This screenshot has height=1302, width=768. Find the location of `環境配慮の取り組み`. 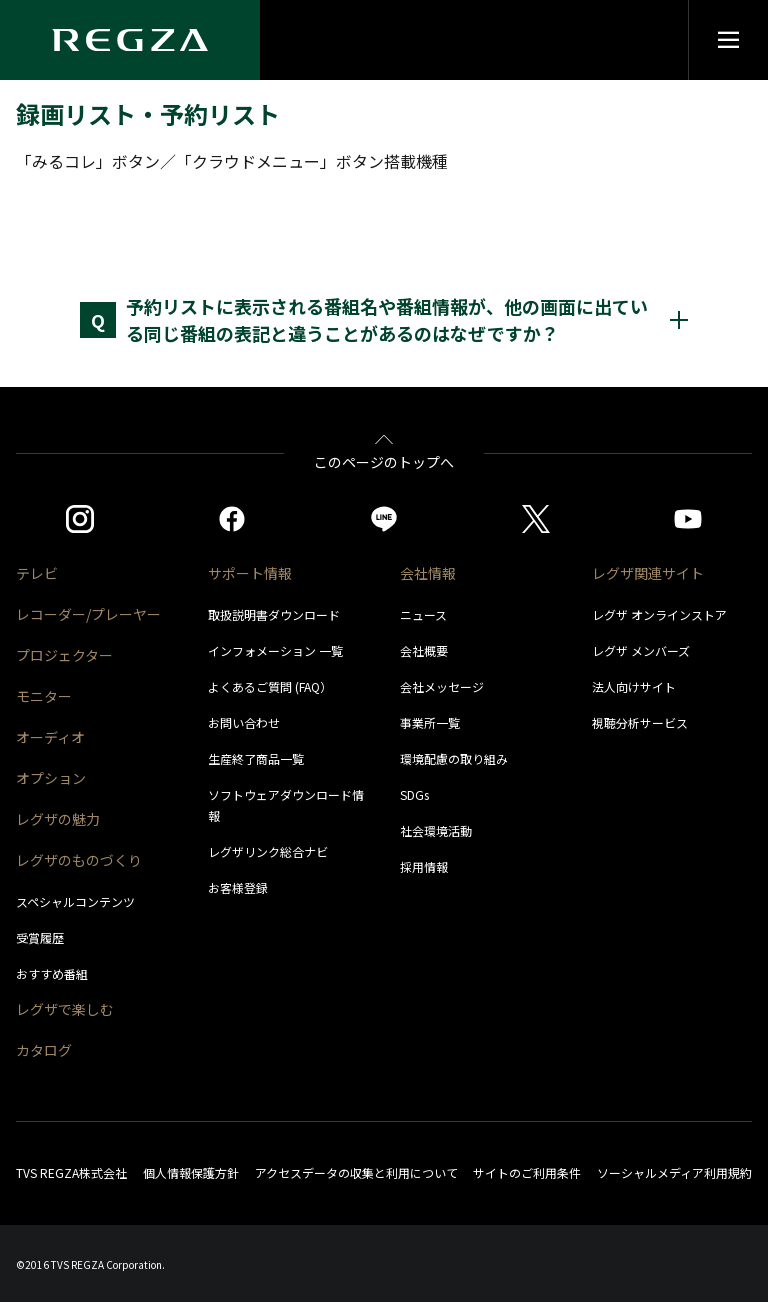

環境配慮の取り組み is located at coordinates (454, 758).